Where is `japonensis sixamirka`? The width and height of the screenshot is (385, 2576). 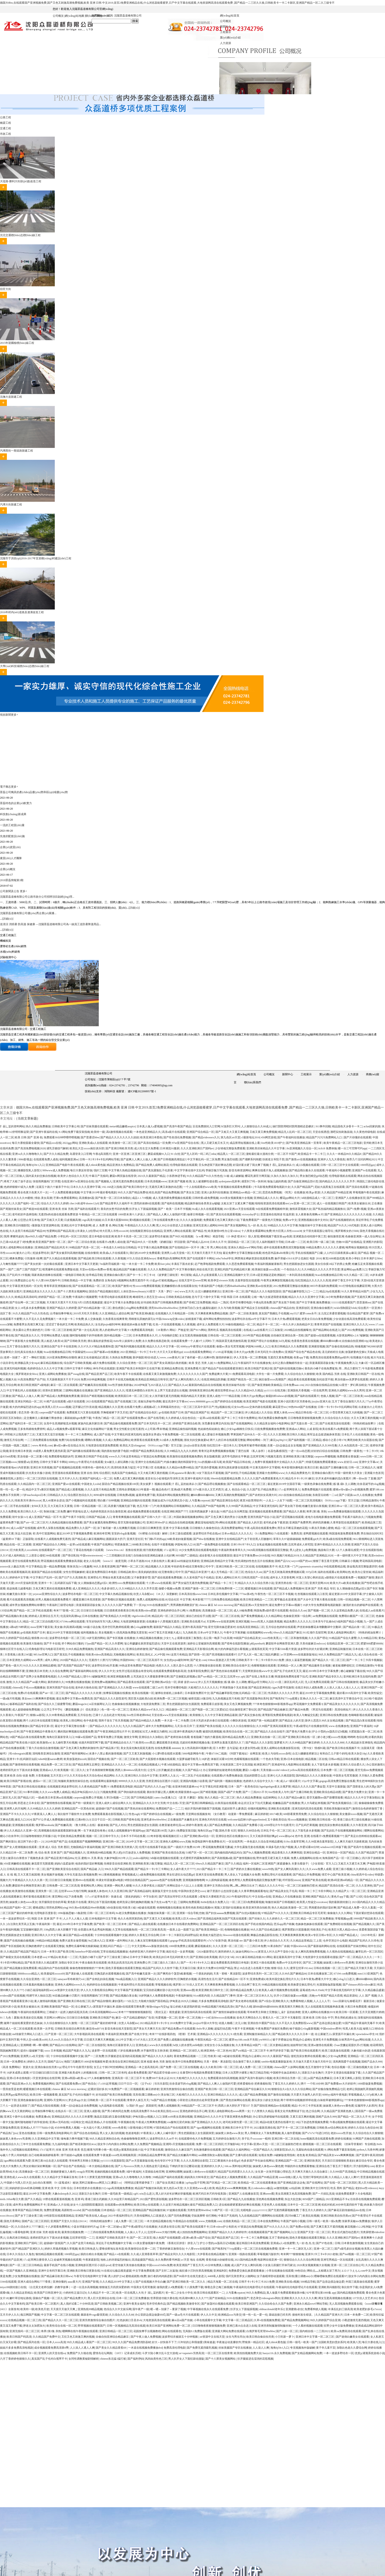
japonensis sixamirka is located at coordinates (310, 1566).